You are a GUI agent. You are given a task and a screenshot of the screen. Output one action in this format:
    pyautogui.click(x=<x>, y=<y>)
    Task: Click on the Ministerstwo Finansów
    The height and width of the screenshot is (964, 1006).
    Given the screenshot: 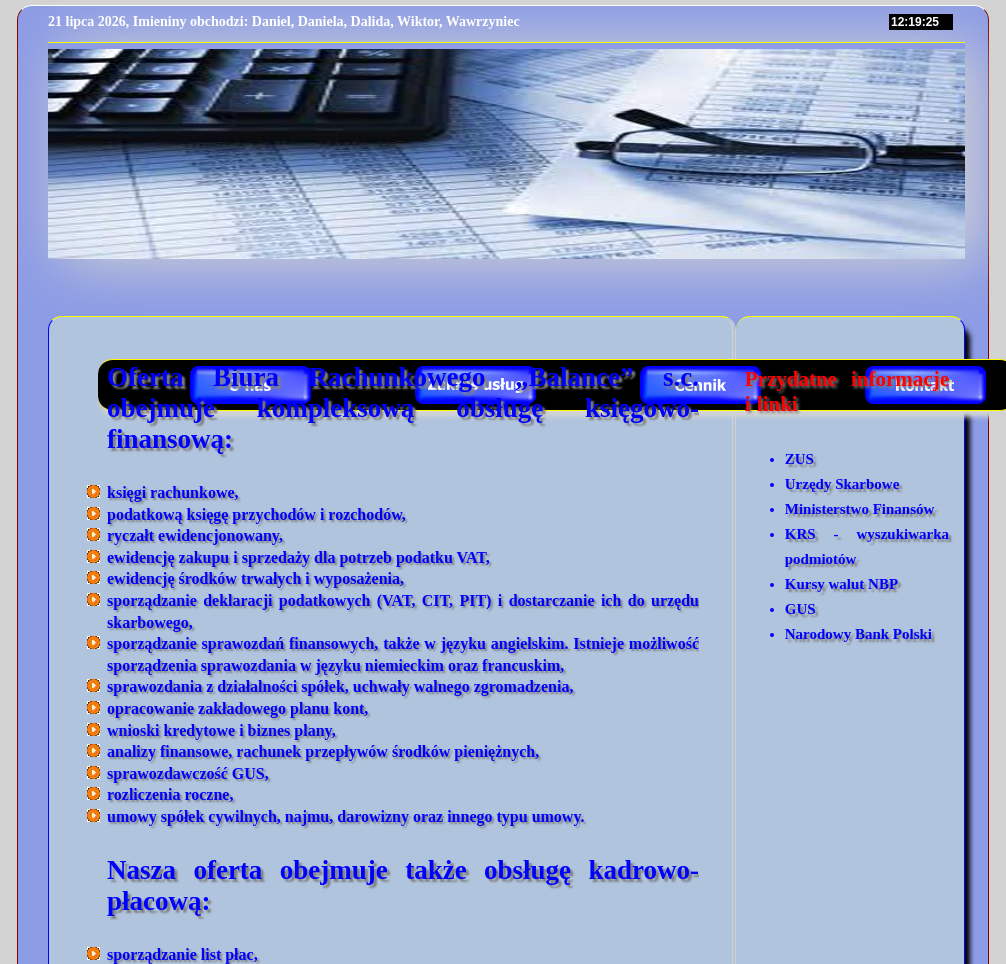 What is the action you would take?
    pyautogui.click(x=860, y=509)
    